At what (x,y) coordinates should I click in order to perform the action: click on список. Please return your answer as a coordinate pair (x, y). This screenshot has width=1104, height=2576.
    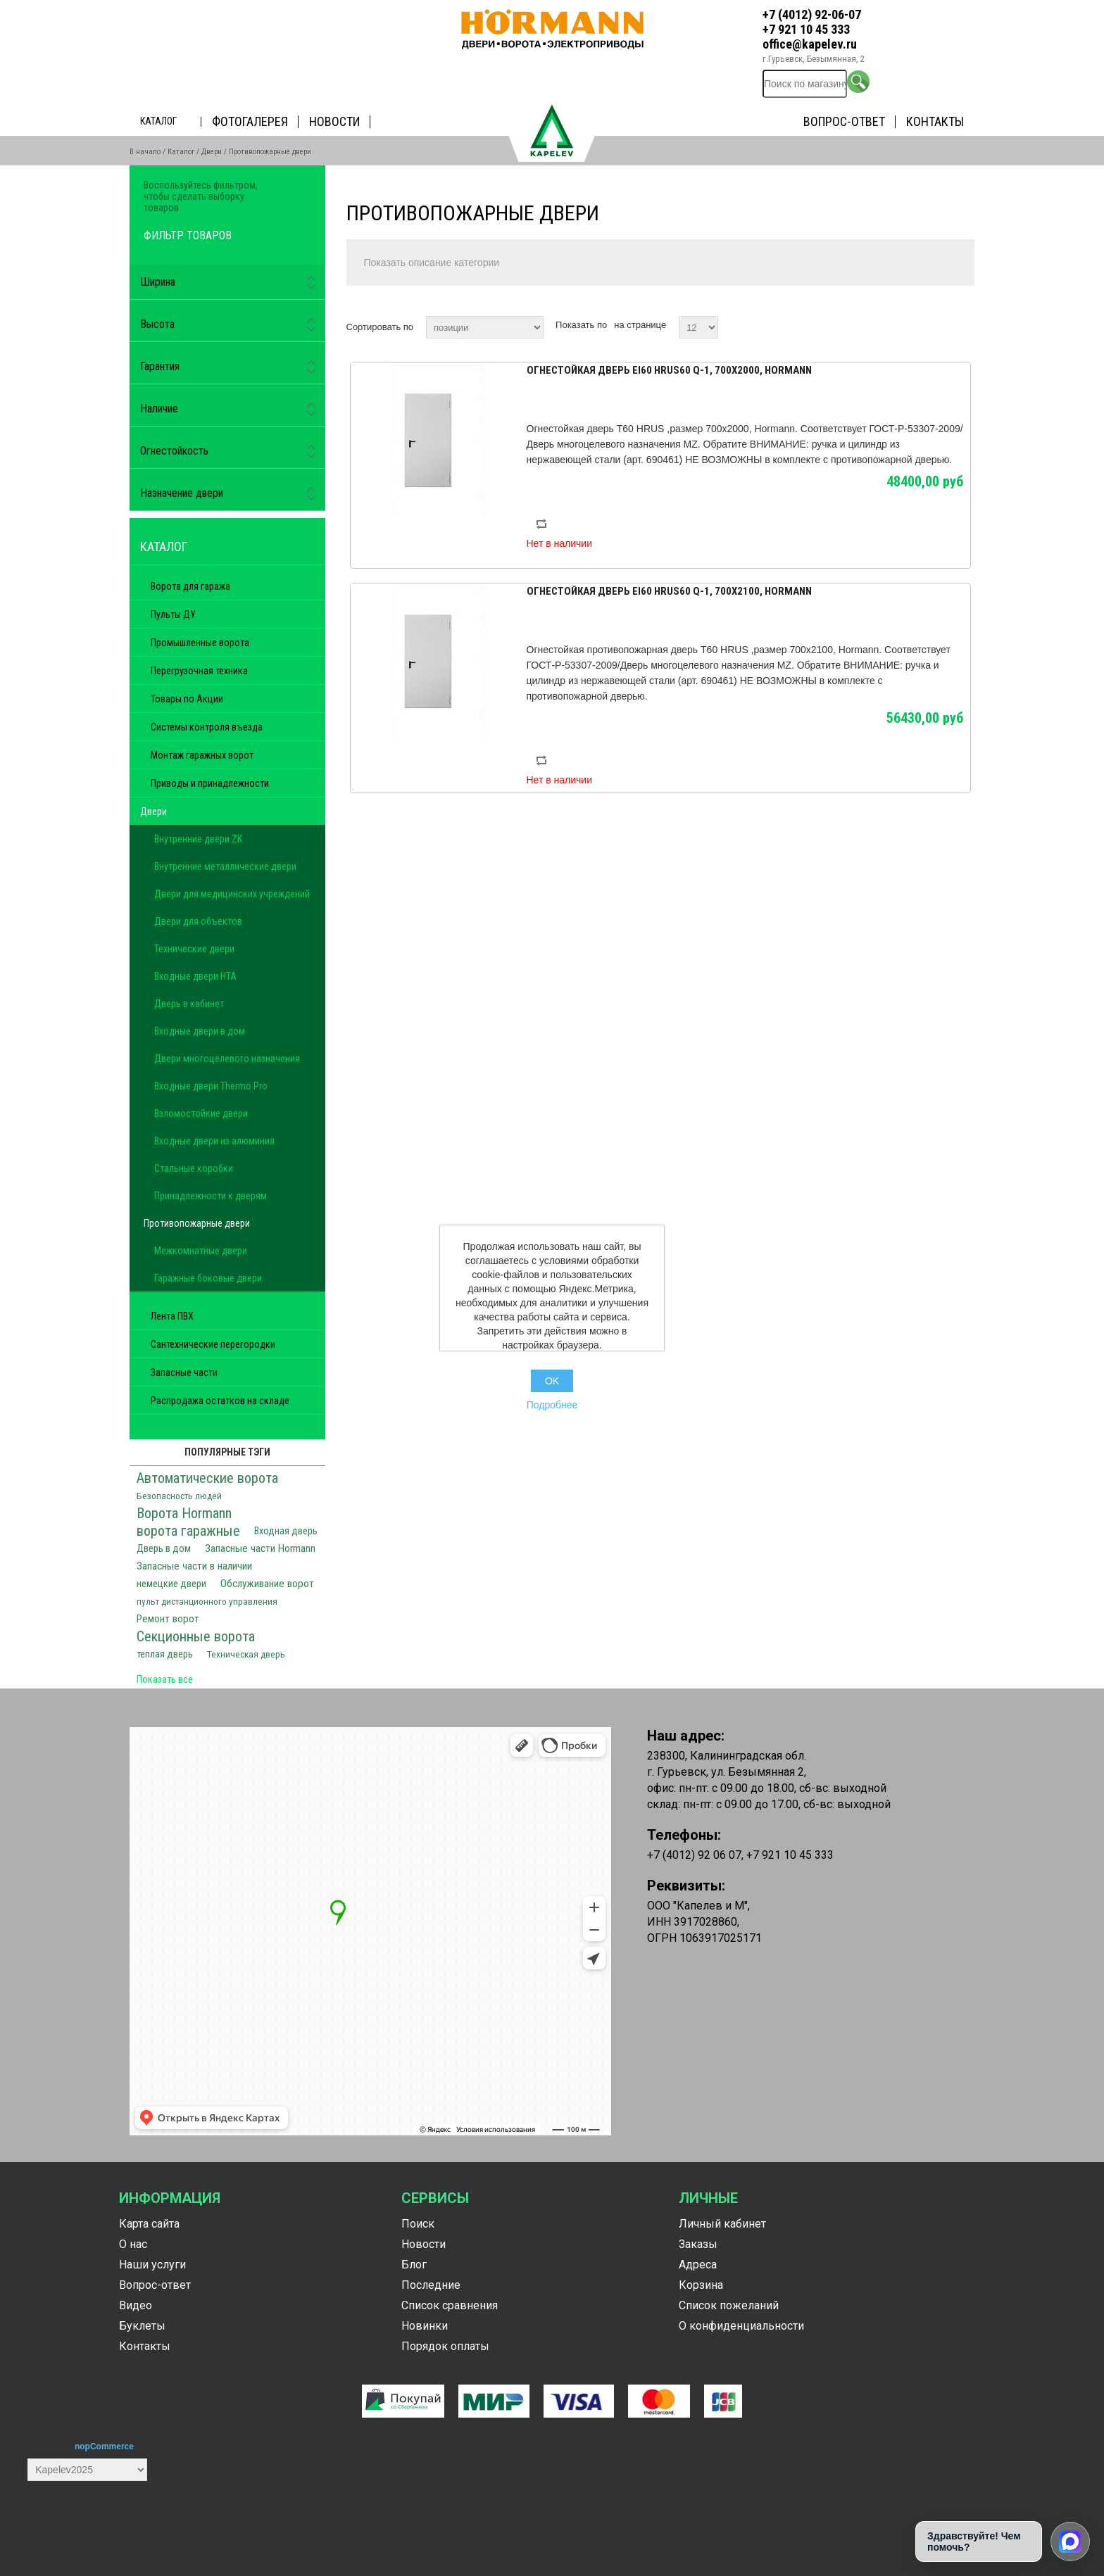
    Looking at the image, I should click on (962, 325).